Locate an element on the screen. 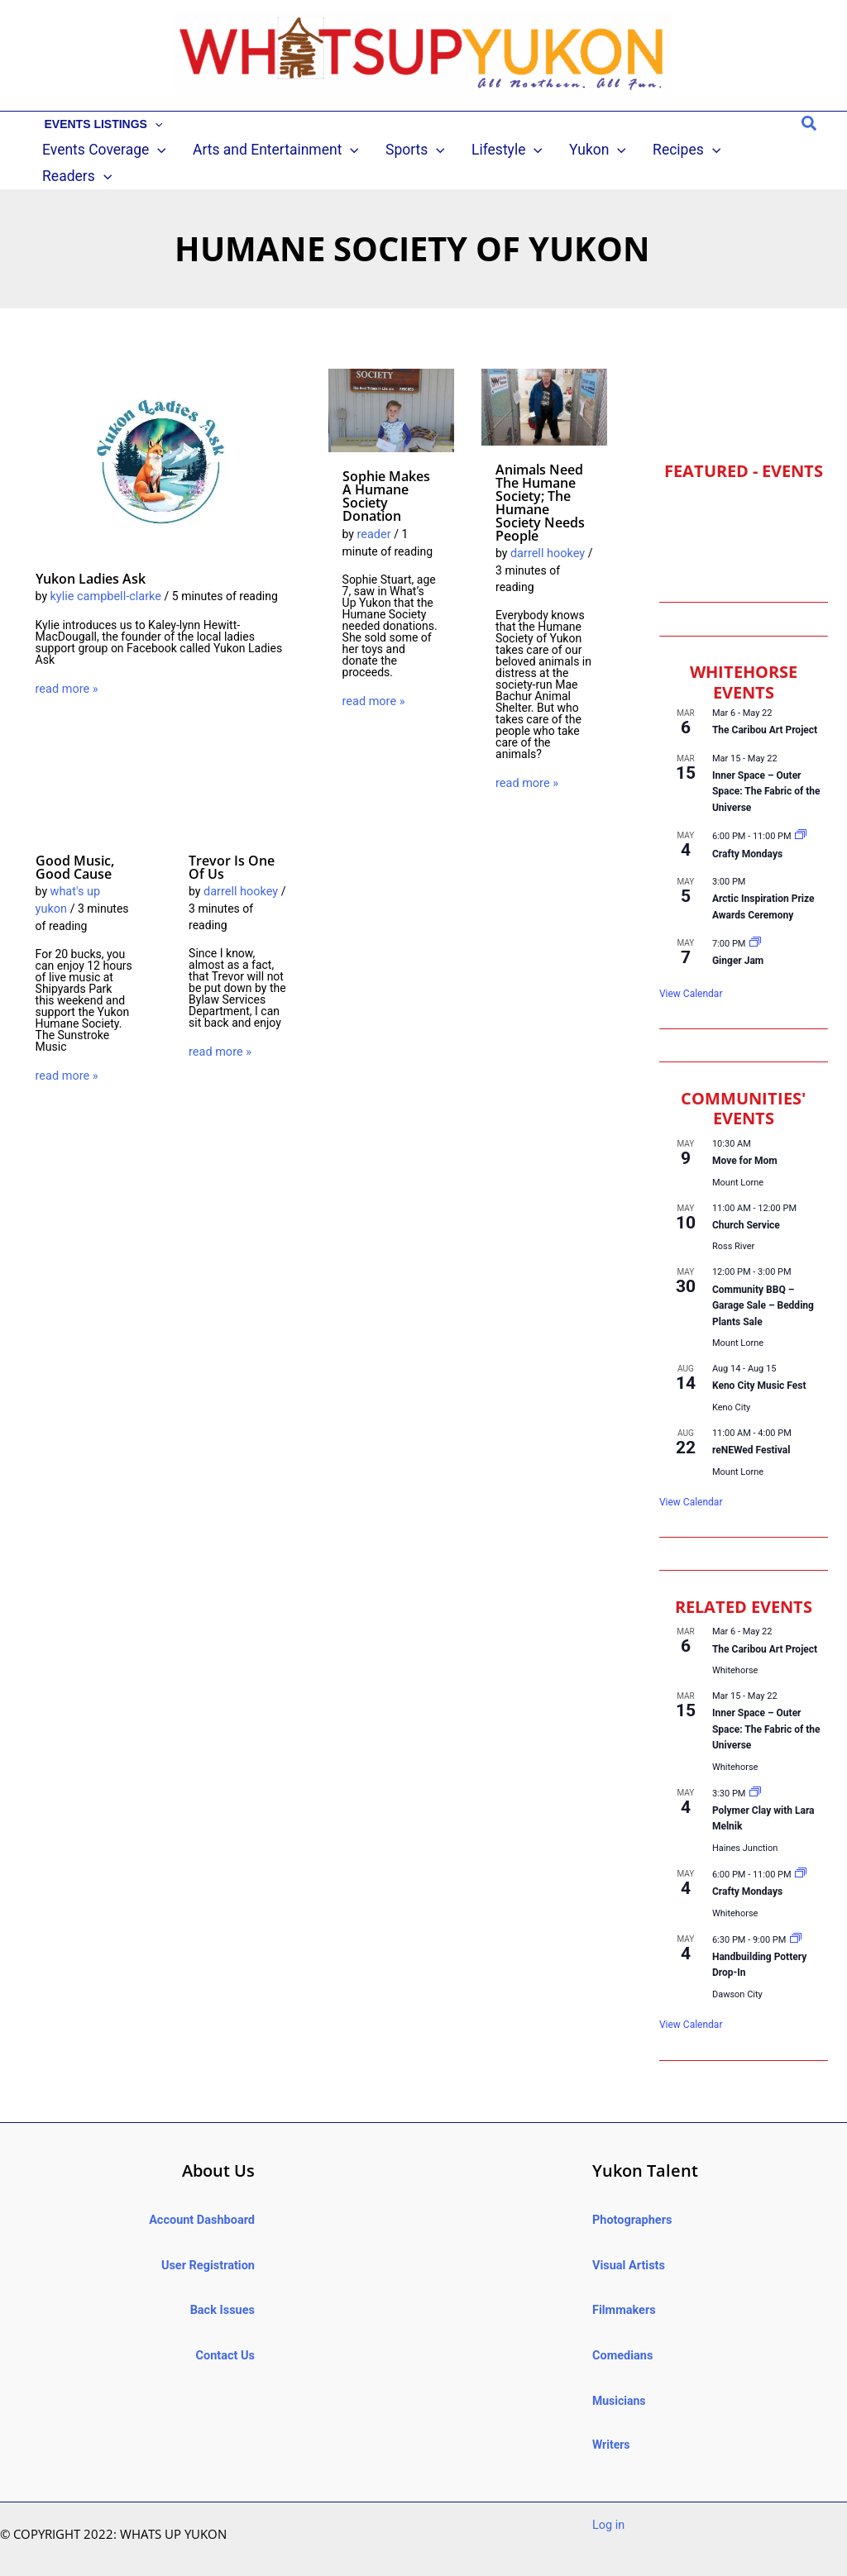  [Event series: Ginger Jam] is located at coordinates (755, 922).